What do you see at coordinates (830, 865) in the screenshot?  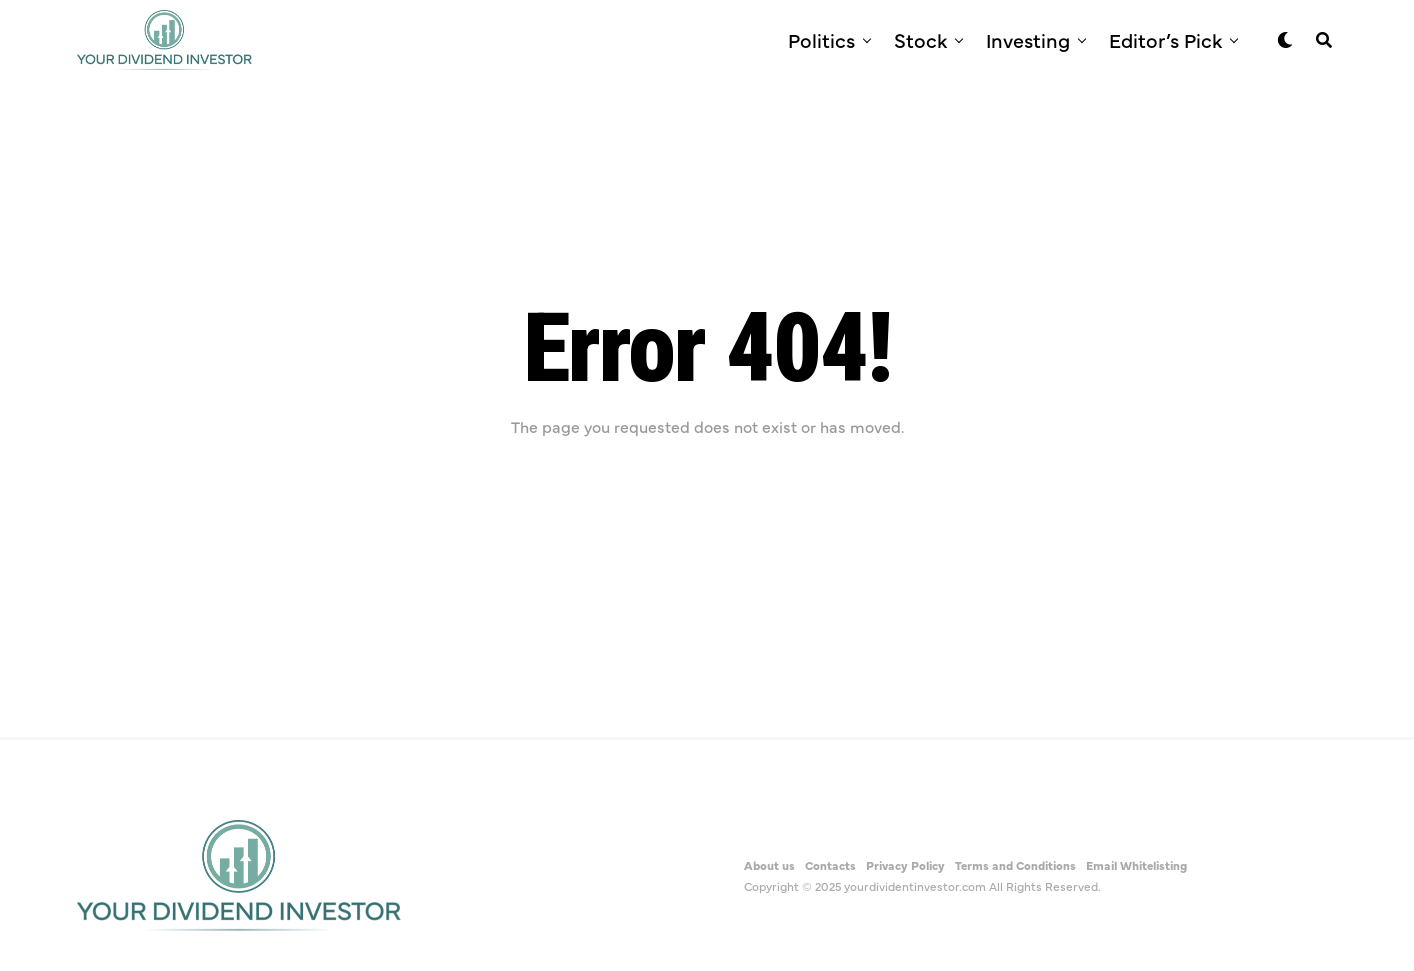 I see `Contacts` at bounding box center [830, 865].